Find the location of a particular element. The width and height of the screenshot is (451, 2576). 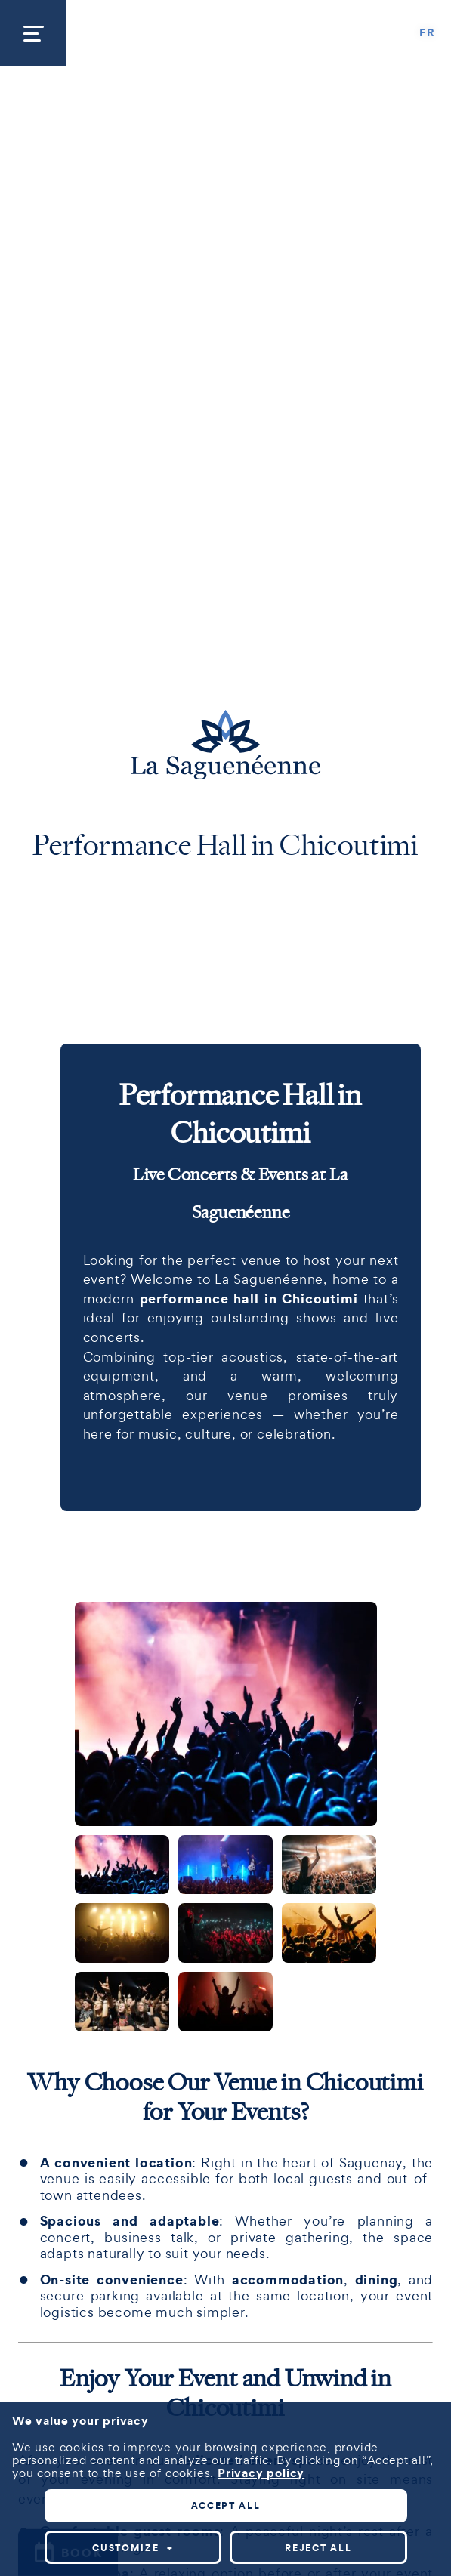

[Carousel Page 3] is located at coordinates (329, 1865).